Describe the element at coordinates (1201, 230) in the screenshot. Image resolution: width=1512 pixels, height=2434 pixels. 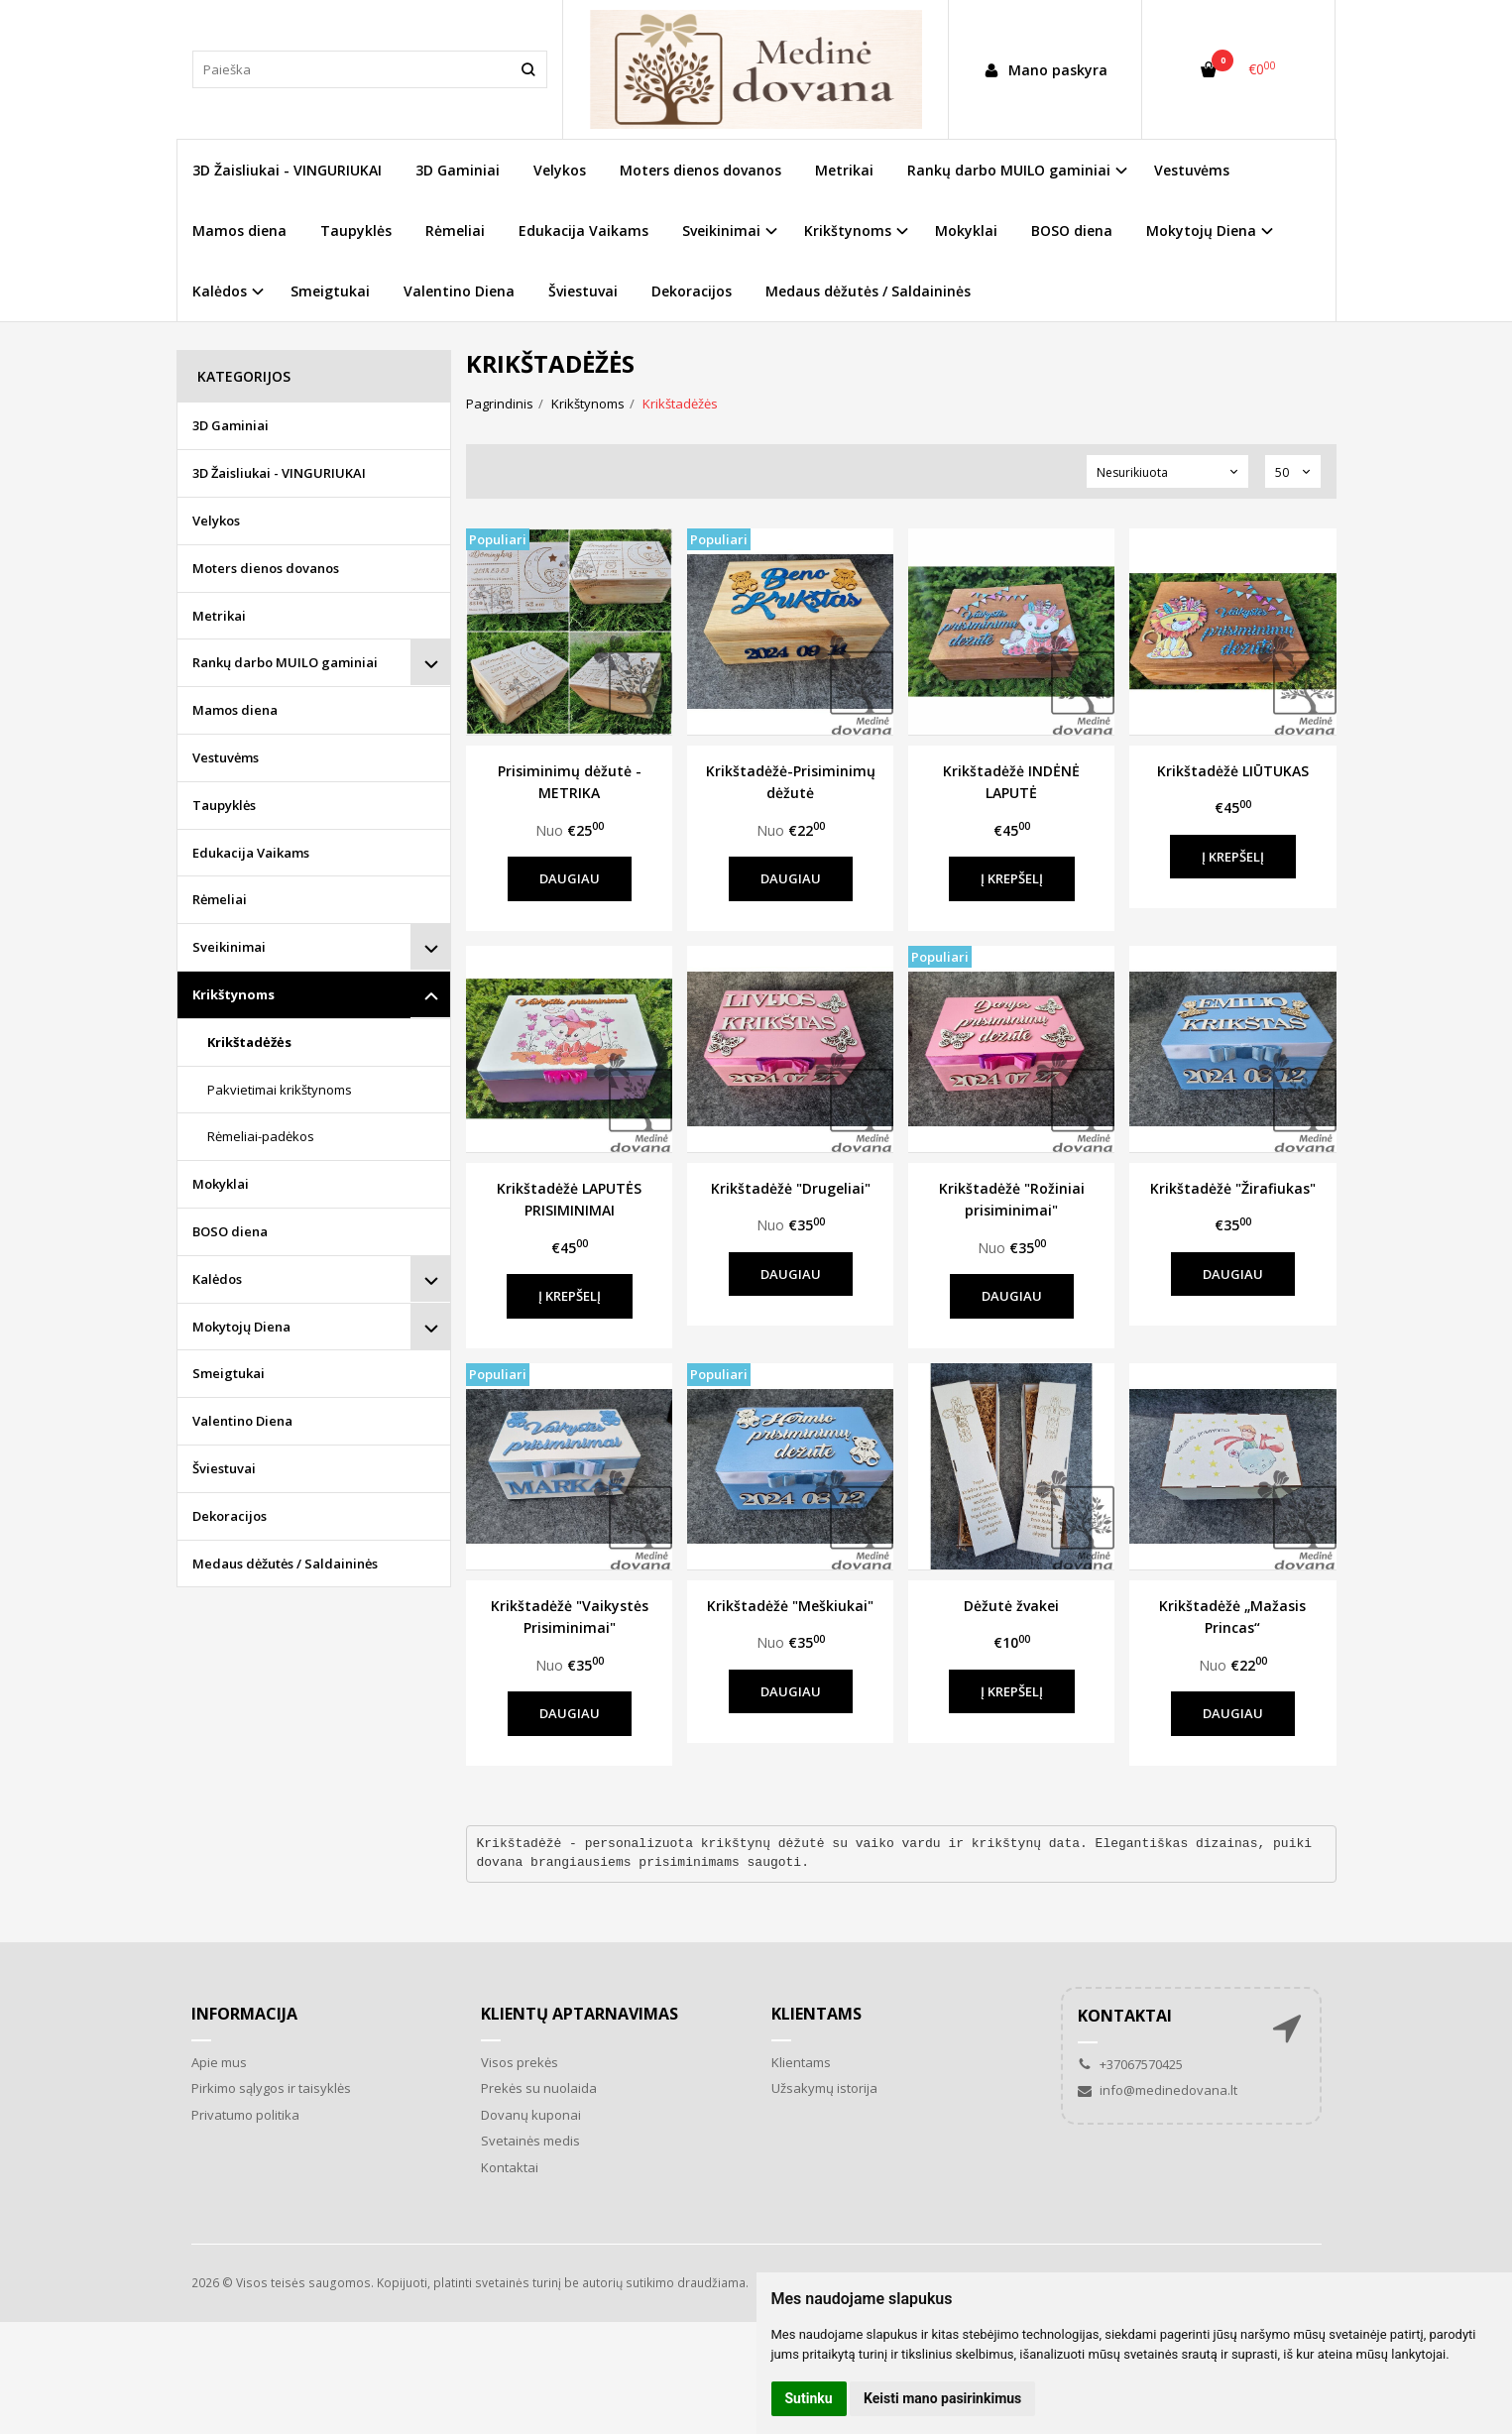
I see `Mokytojų Diena [button]` at that location.